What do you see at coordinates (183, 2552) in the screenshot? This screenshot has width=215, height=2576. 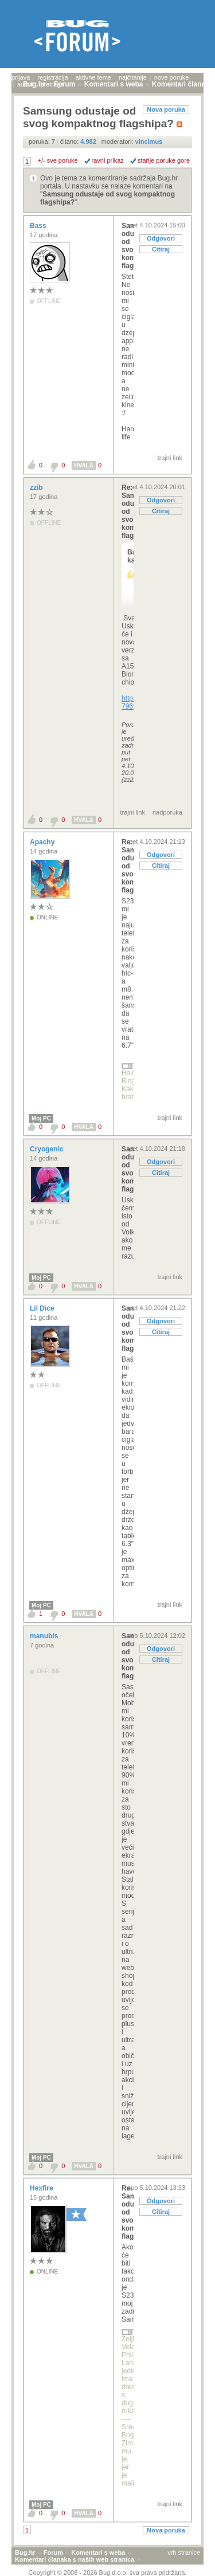 I see `vrh stranice` at bounding box center [183, 2552].